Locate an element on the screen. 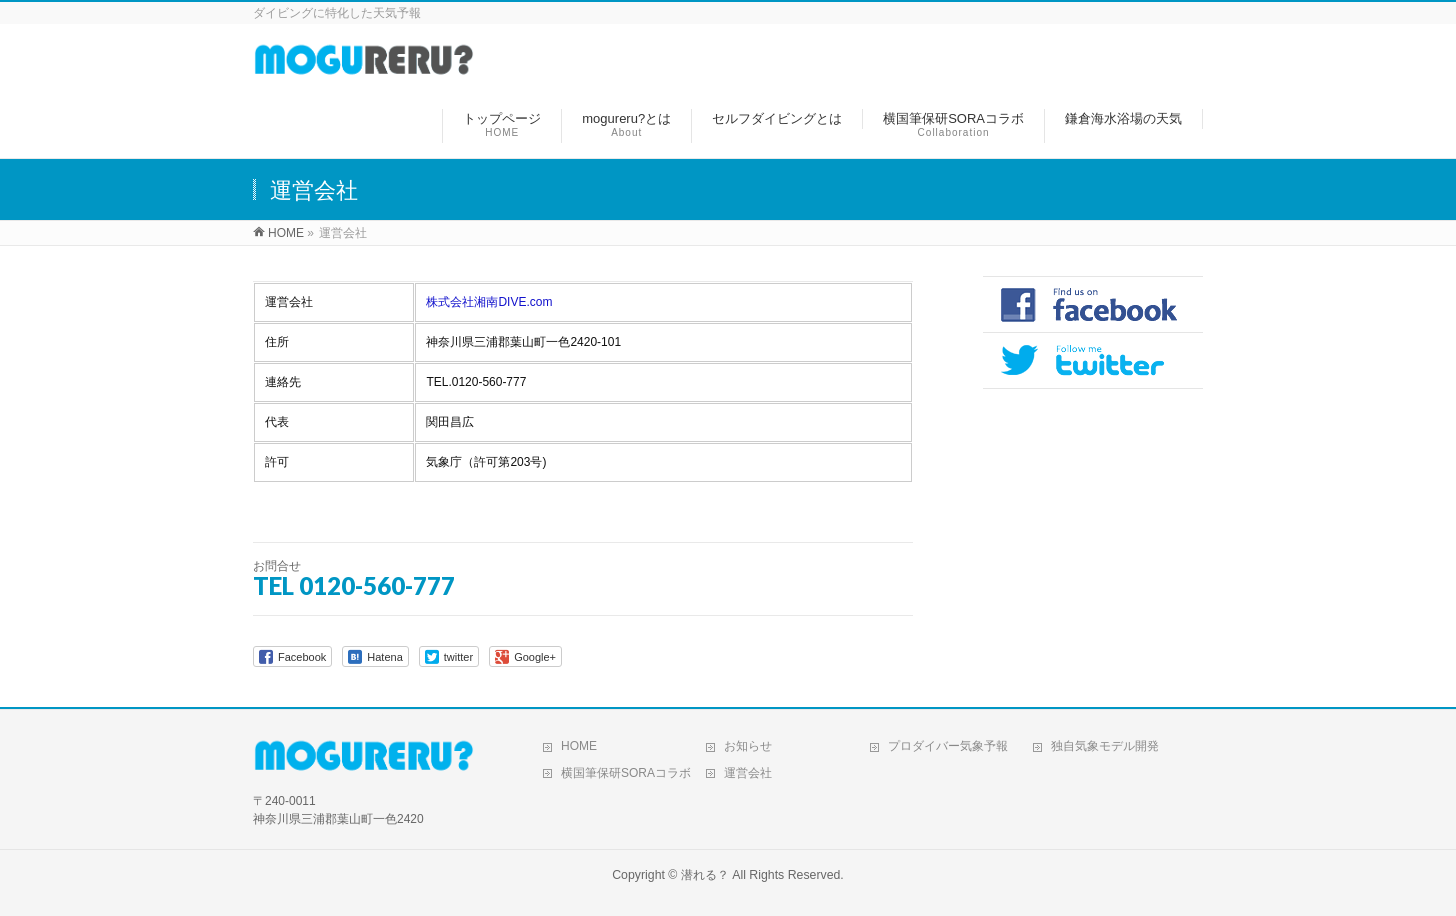 The image size is (1456, 916). 運営会社 is located at coordinates (748, 773).